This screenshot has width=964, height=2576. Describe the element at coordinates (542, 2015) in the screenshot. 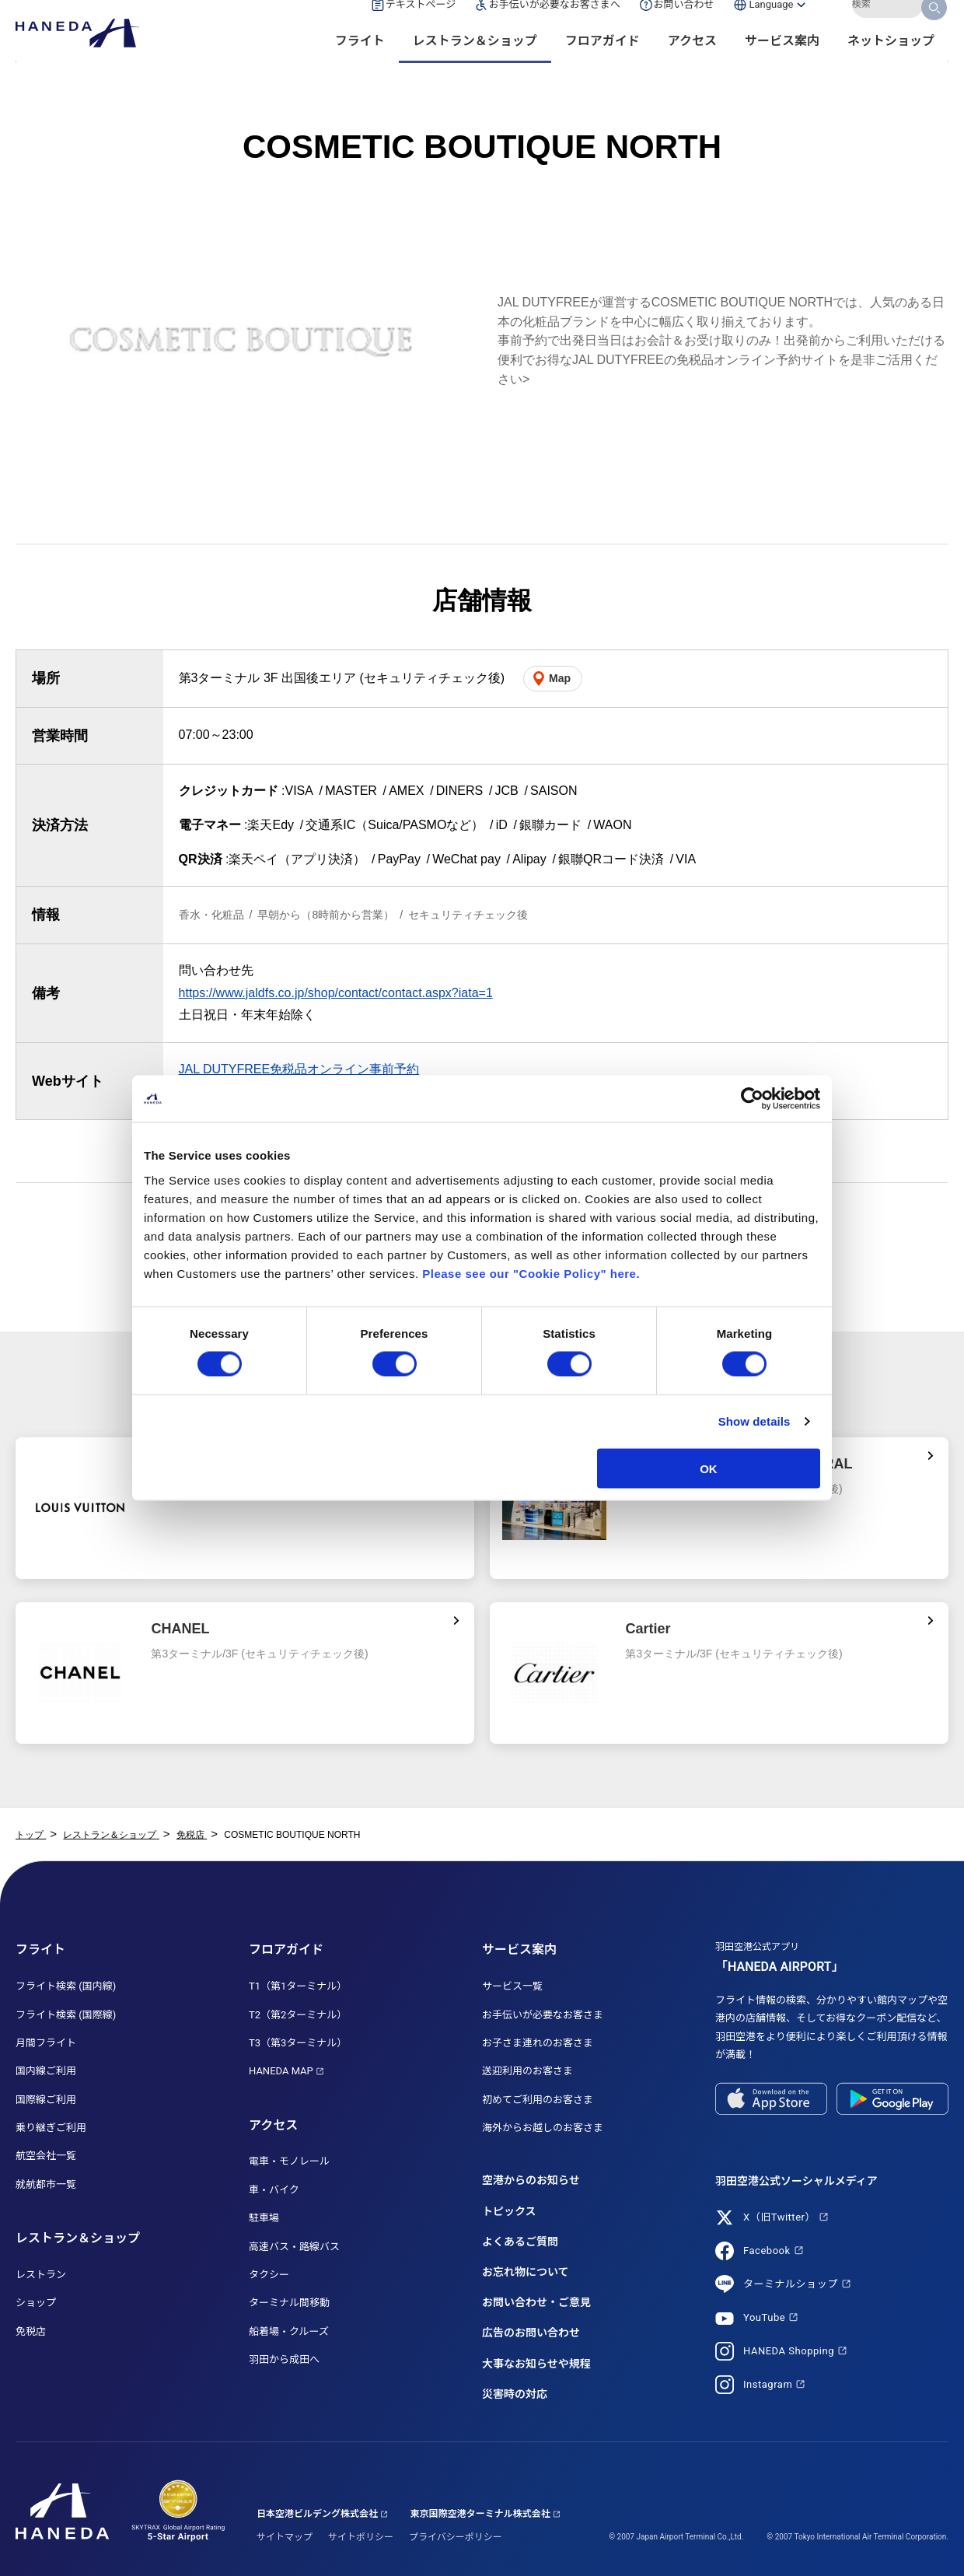

I see `お手伝いが必要なお客さま` at that location.